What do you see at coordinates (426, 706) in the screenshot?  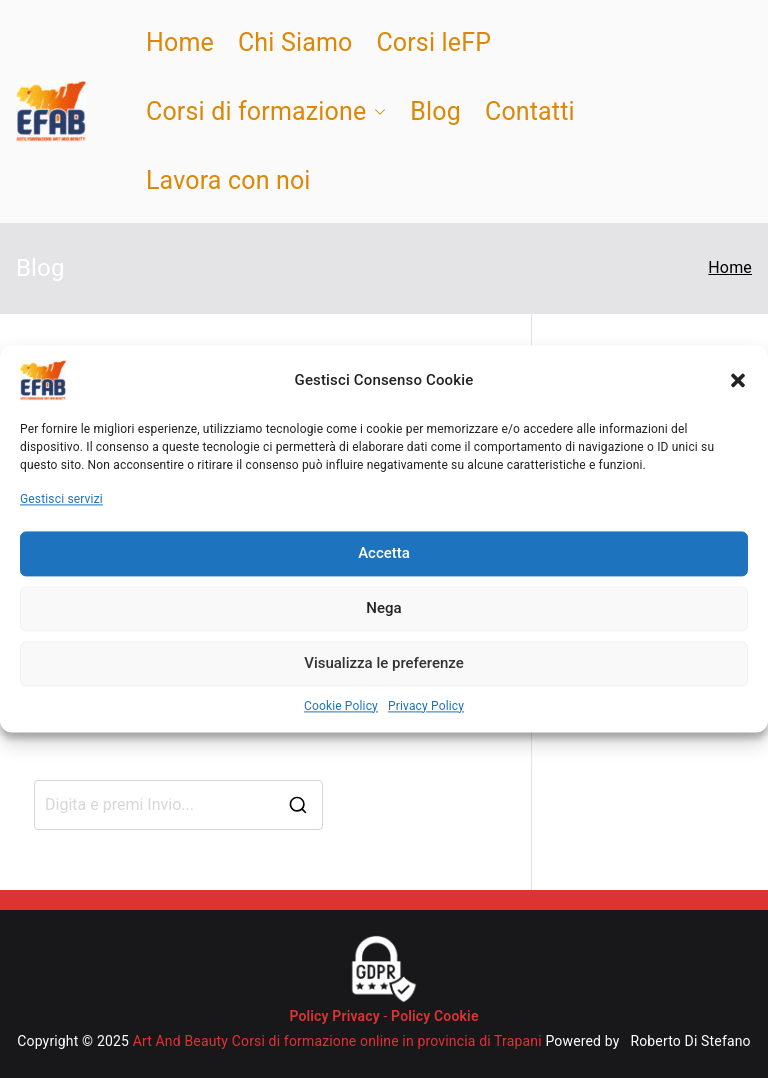 I see `Privacy Policy` at bounding box center [426, 706].